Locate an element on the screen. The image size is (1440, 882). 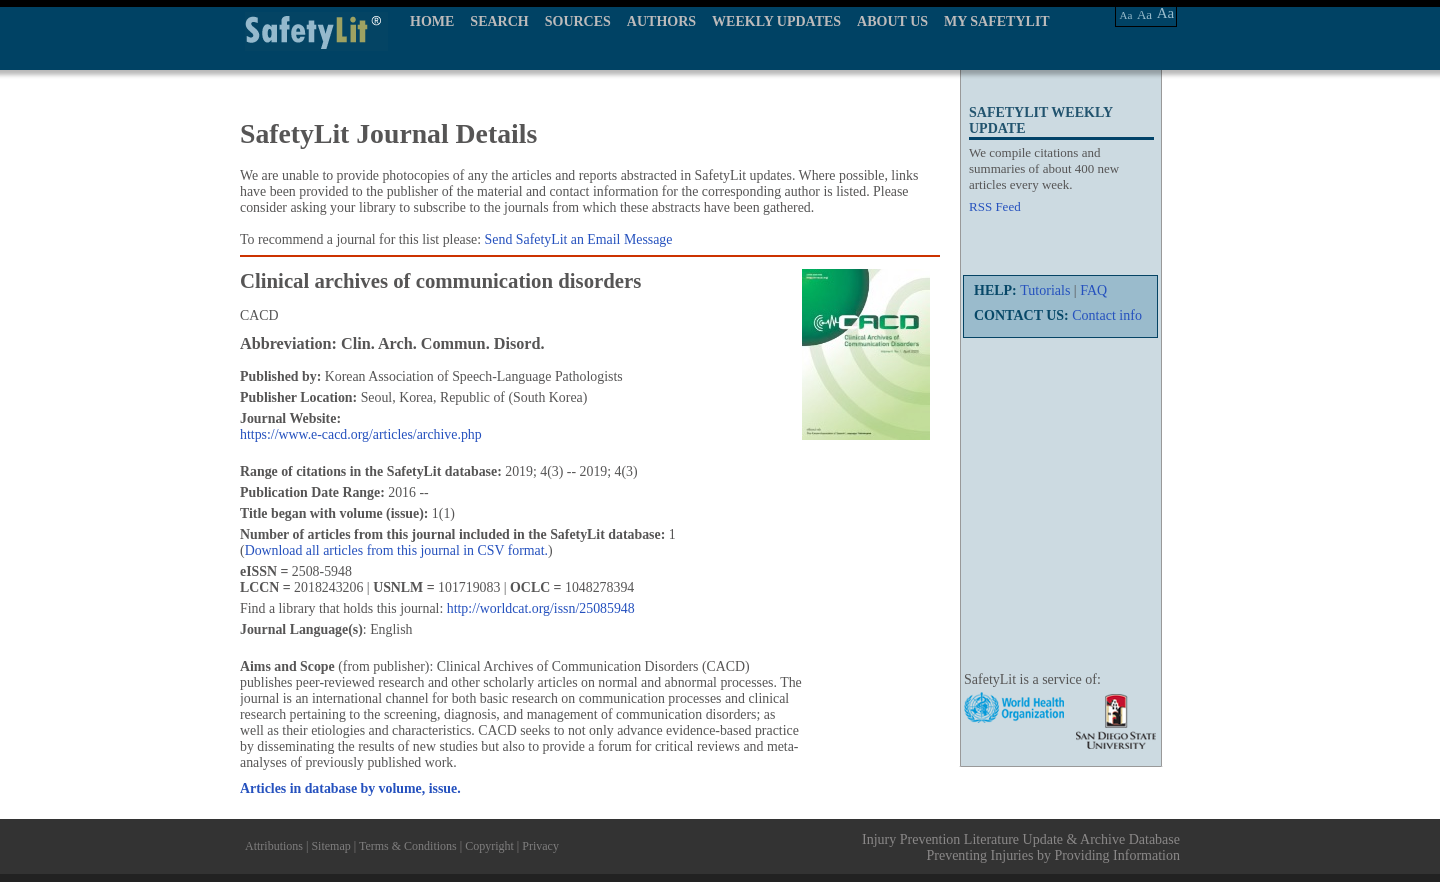
https://www.e-cacd.org/articles/archive.php is located at coordinates (361, 434).